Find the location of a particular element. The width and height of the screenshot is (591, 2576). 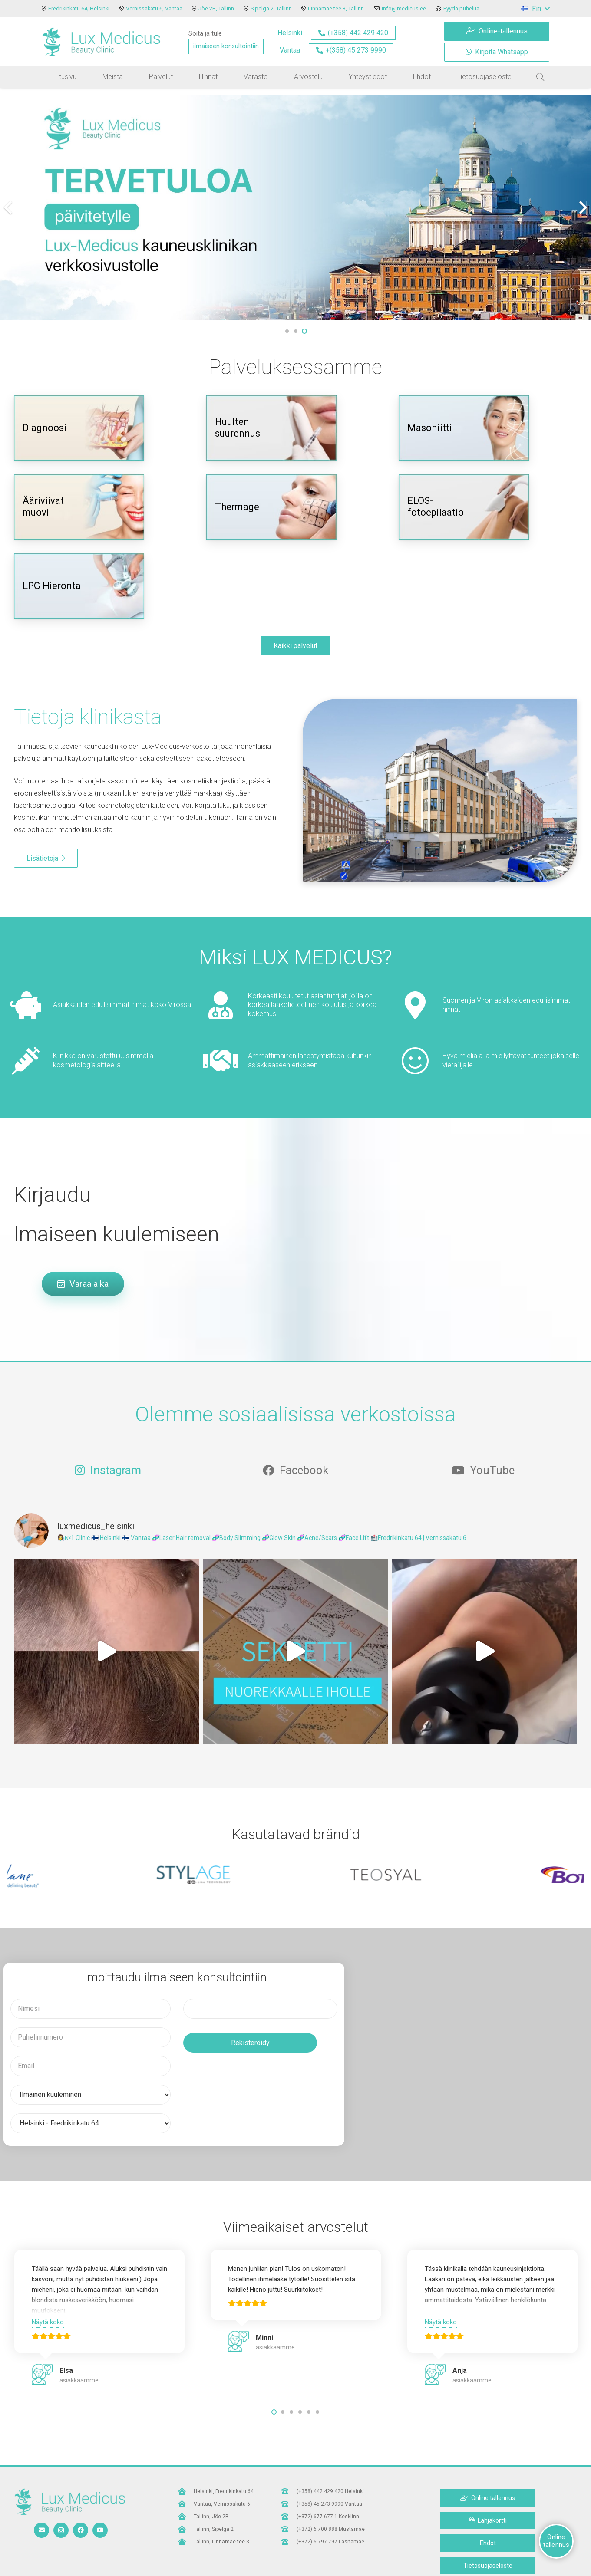

[(+372) 677 677 1 Kesklinn] is located at coordinates (289, 2516).